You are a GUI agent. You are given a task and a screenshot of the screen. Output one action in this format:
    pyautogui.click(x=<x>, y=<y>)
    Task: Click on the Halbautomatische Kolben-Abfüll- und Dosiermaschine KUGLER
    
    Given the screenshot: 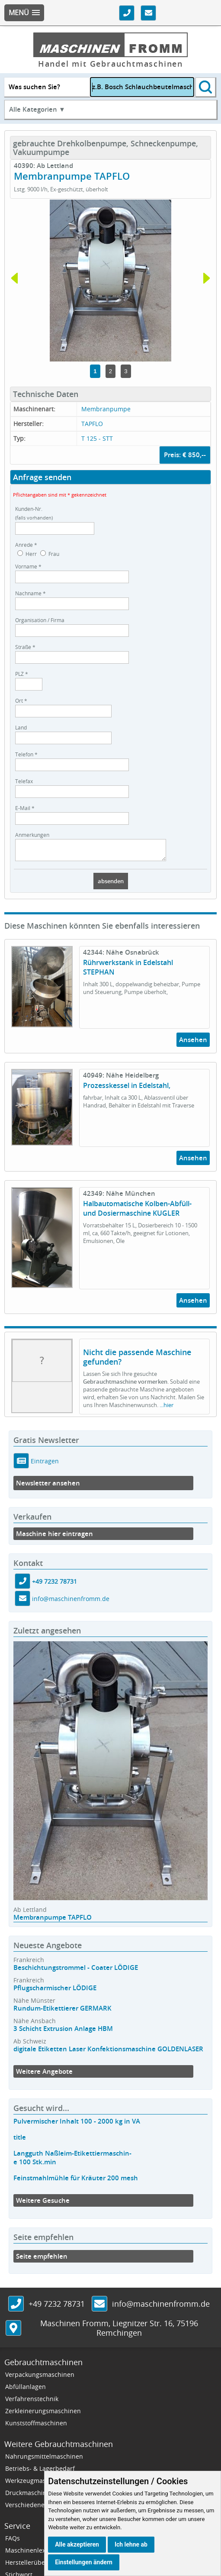 What is the action you would take?
    pyautogui.click(x=137, y=1212)
    